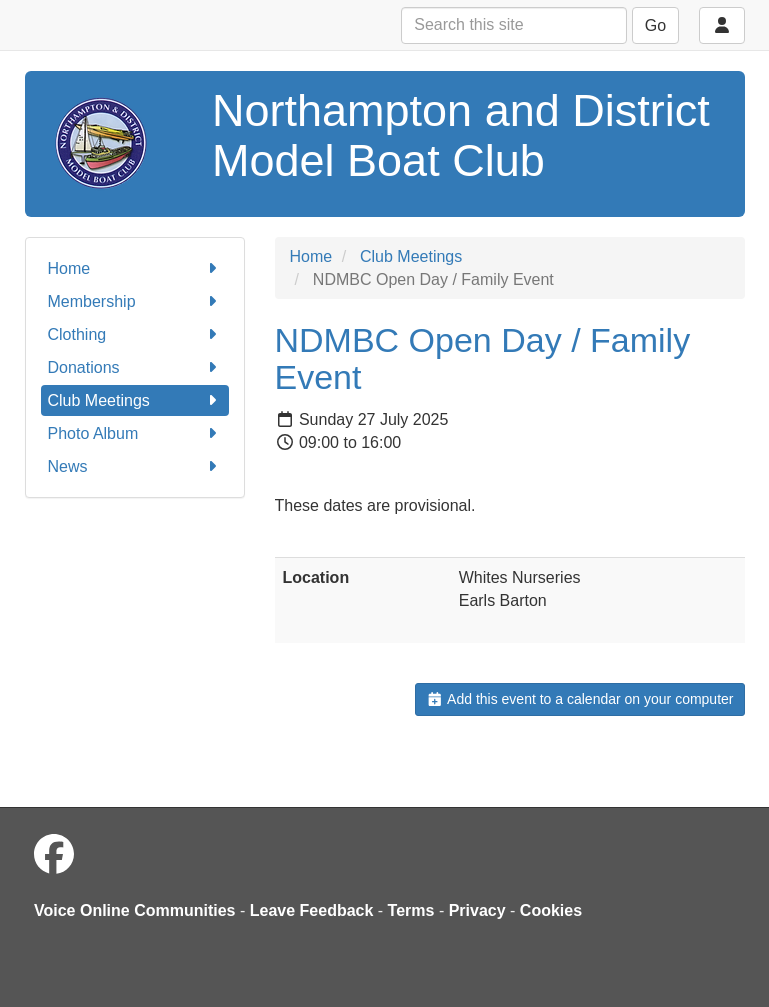  Describe the element at coordinates (514, 25) in the screenshot. I see `[Search this site]` at that location.